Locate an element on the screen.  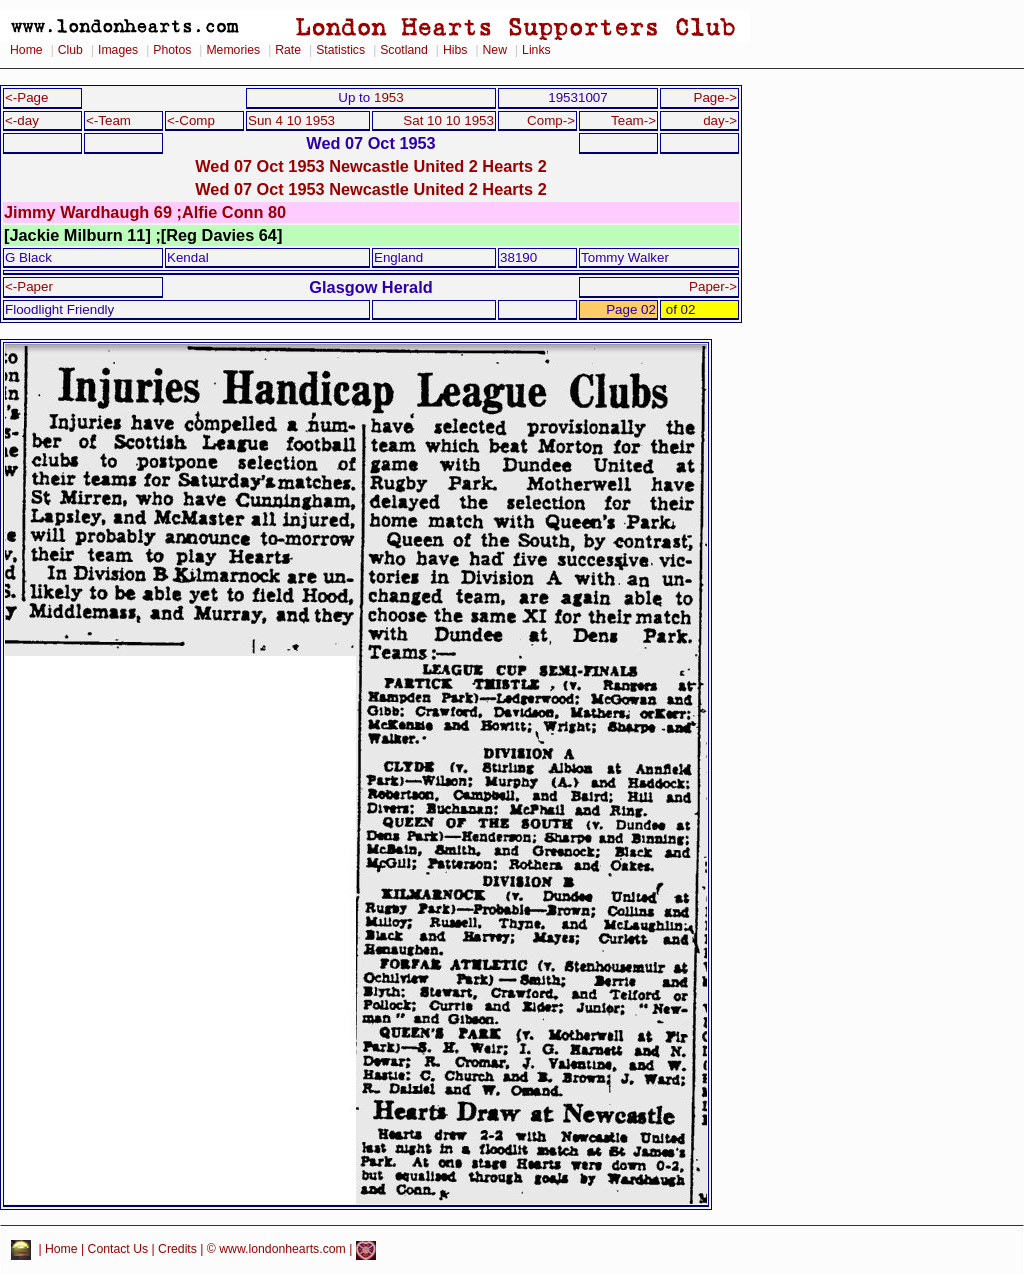
Images is located at coordinates (118, 50).